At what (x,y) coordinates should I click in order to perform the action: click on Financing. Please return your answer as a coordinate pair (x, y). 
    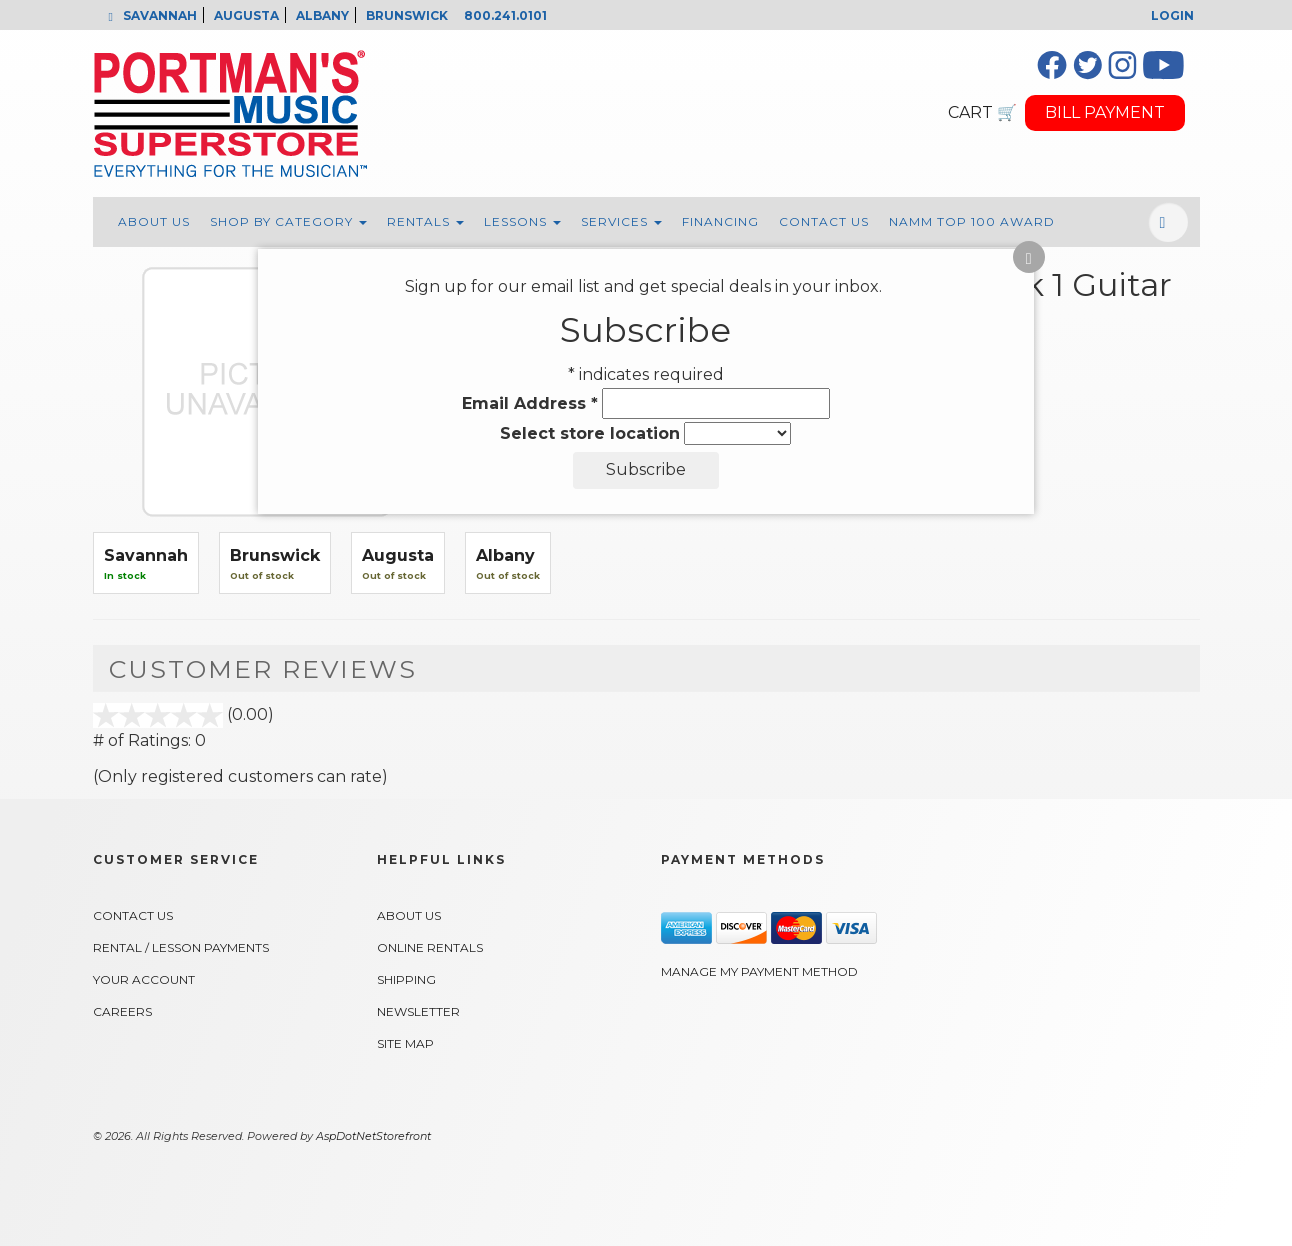
    Looking at the image, I should click on (720, 221).